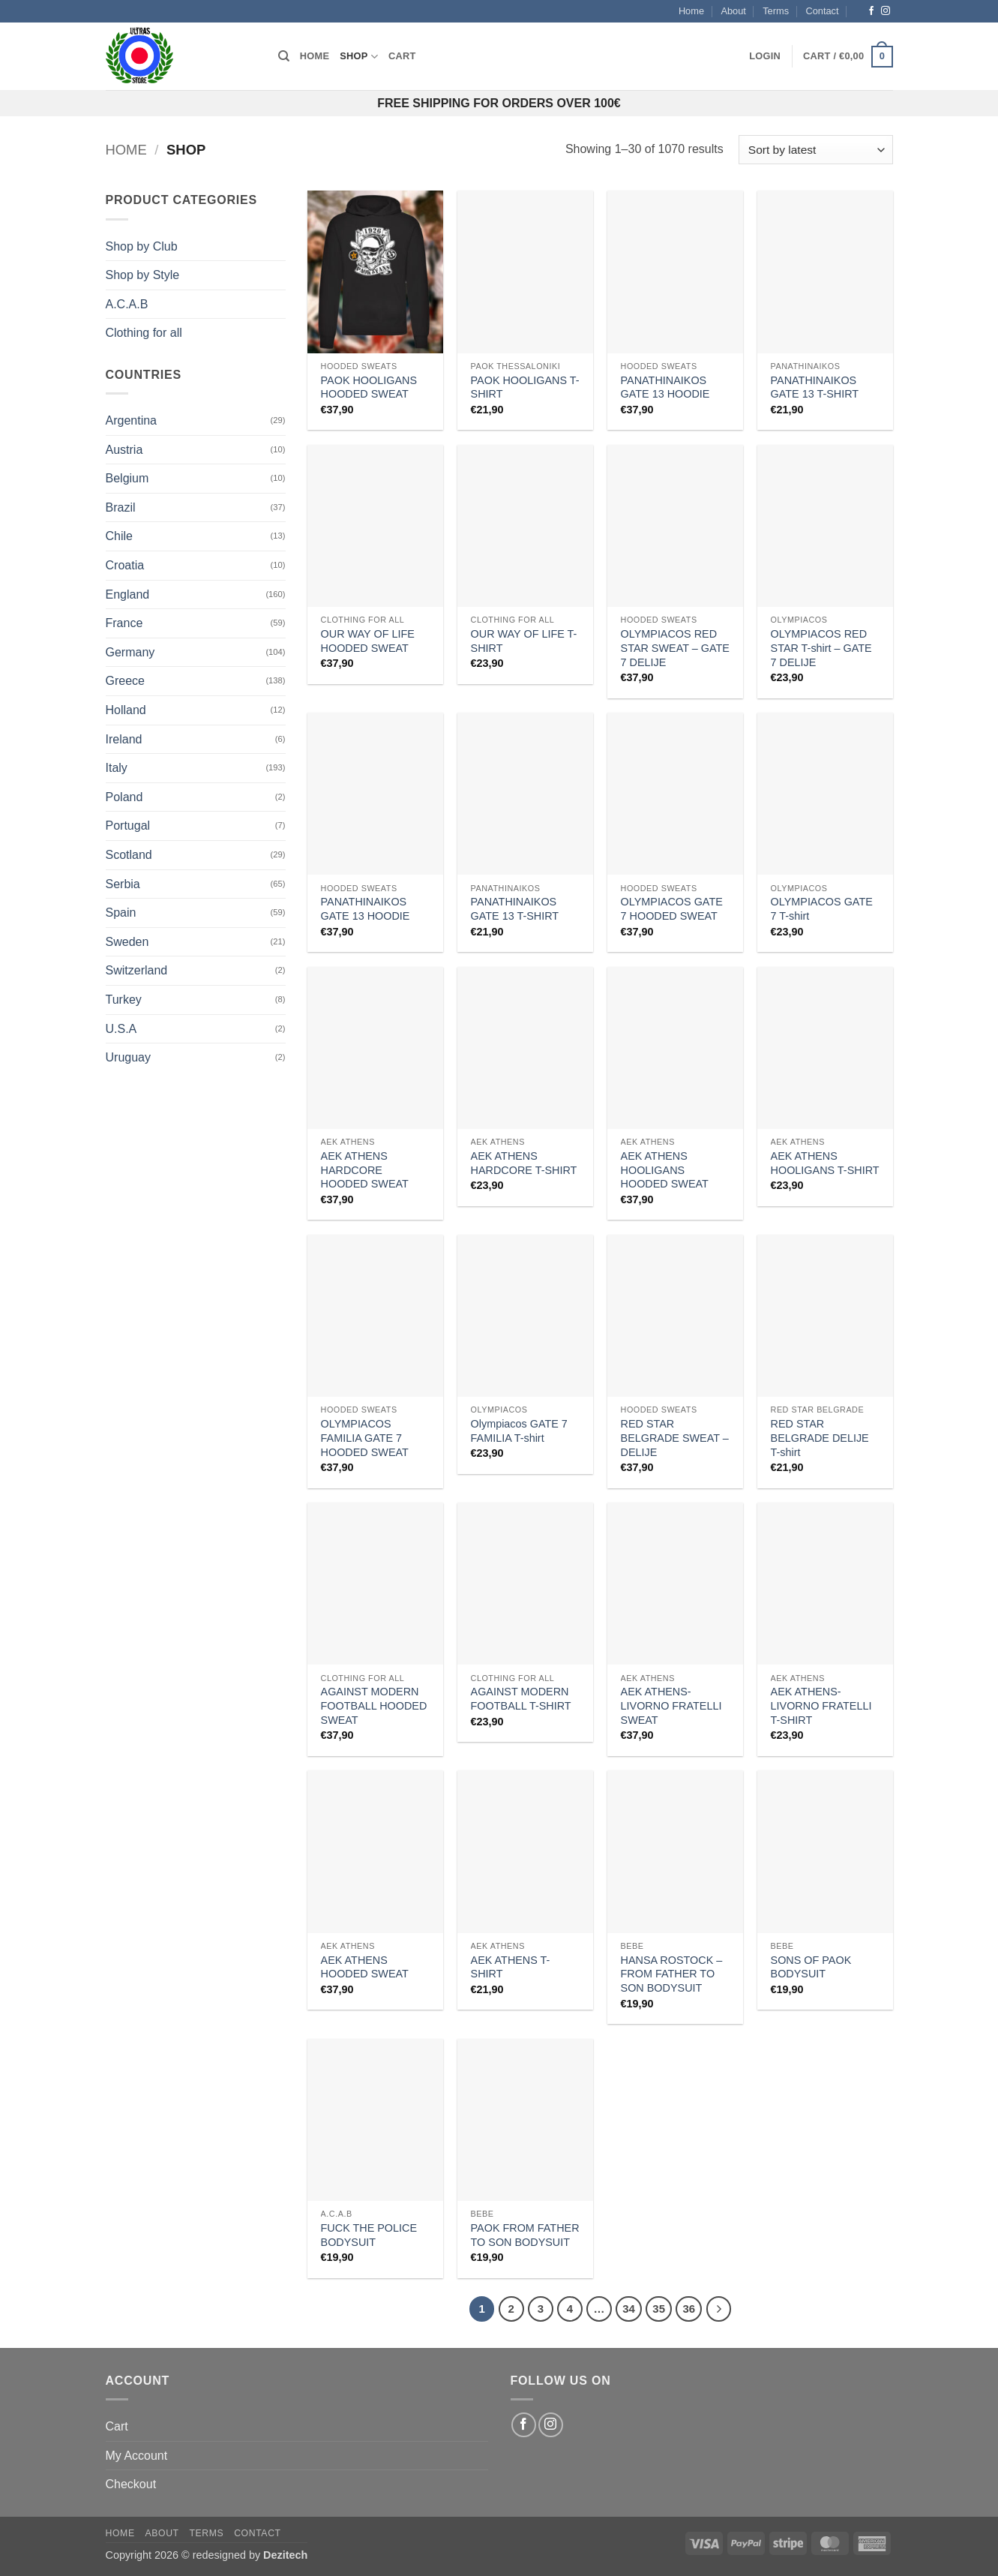 The width and height of the screenshot is (998, 2576). Describe the element at coordinates (374, 1705) in the screenshot. I see `AGAINST MODERN FOOTBALL HOODED SWEAT` at that location.